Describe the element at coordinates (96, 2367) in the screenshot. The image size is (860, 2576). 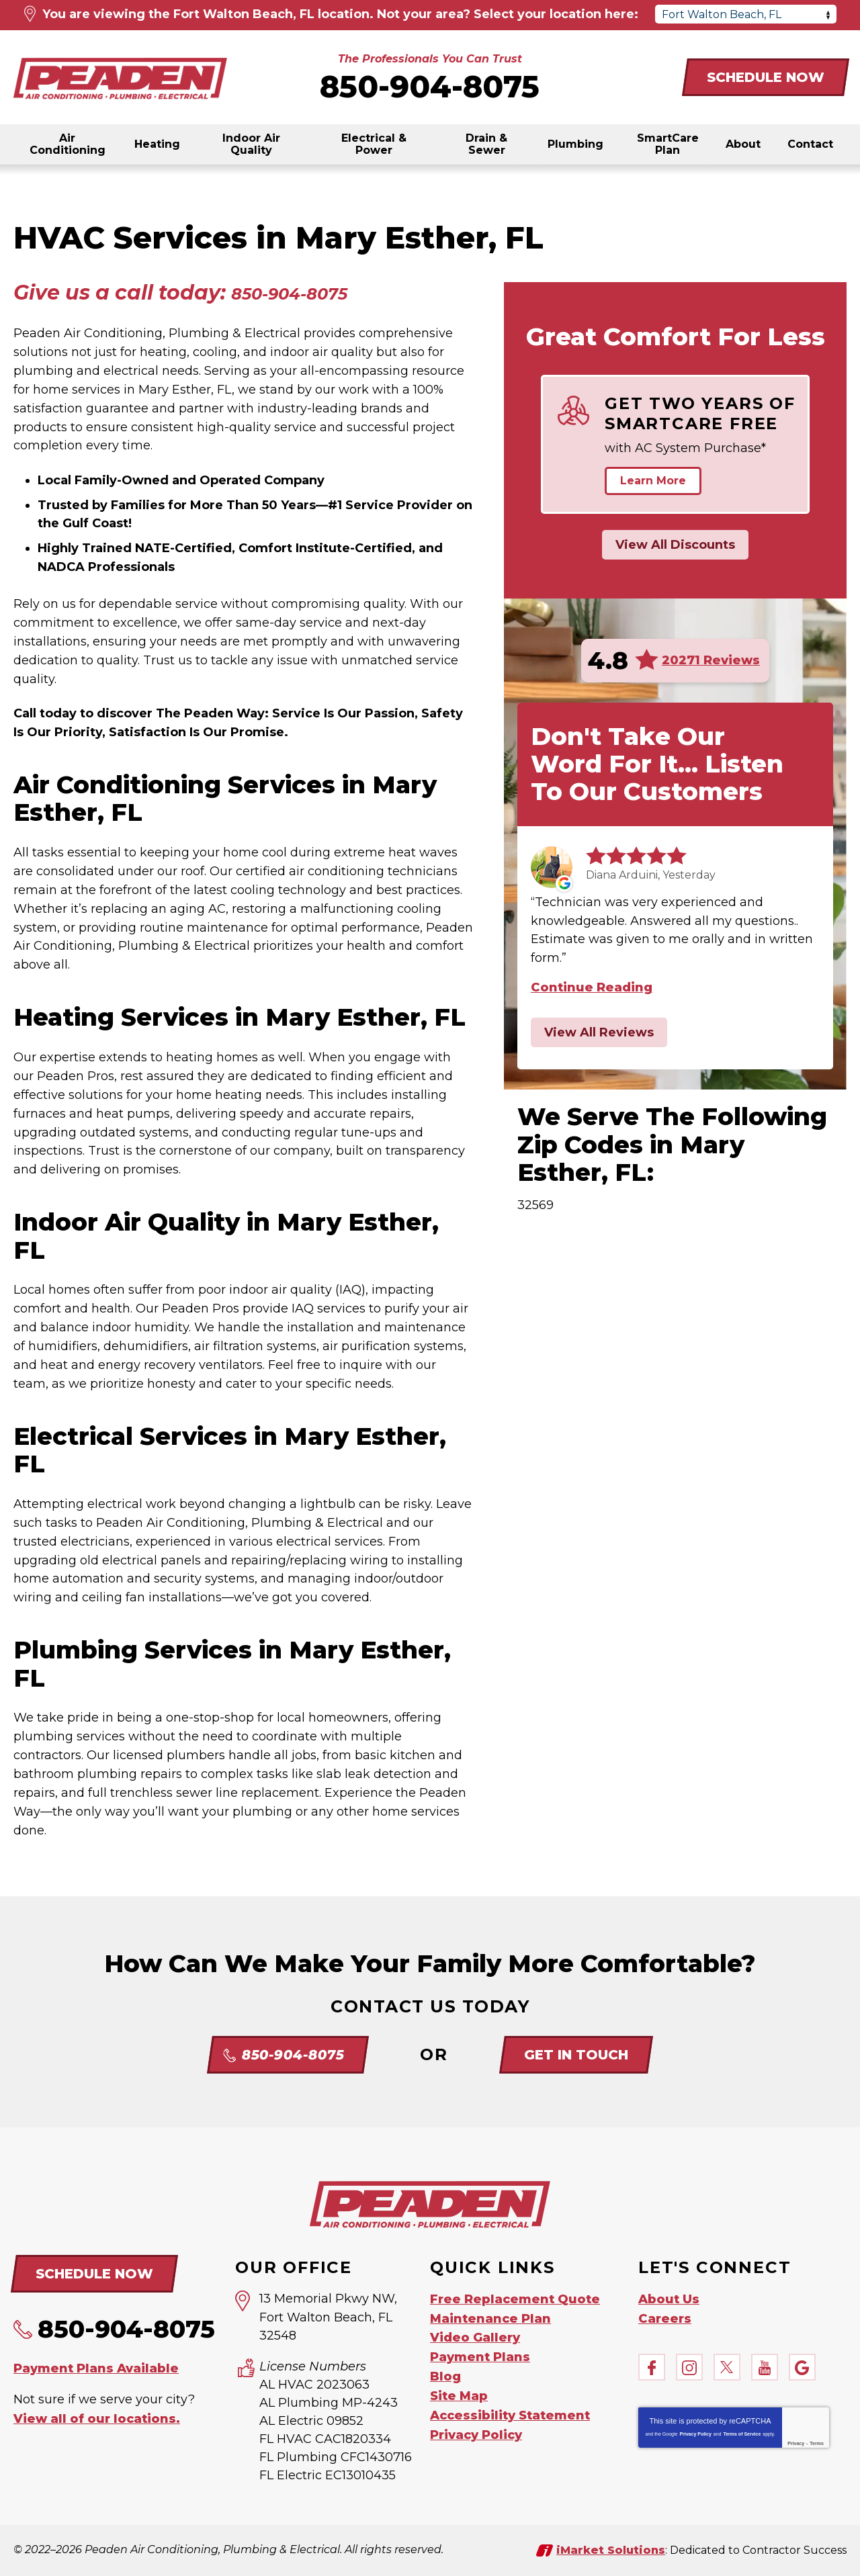
I see `Payment Plans Available` at that location.